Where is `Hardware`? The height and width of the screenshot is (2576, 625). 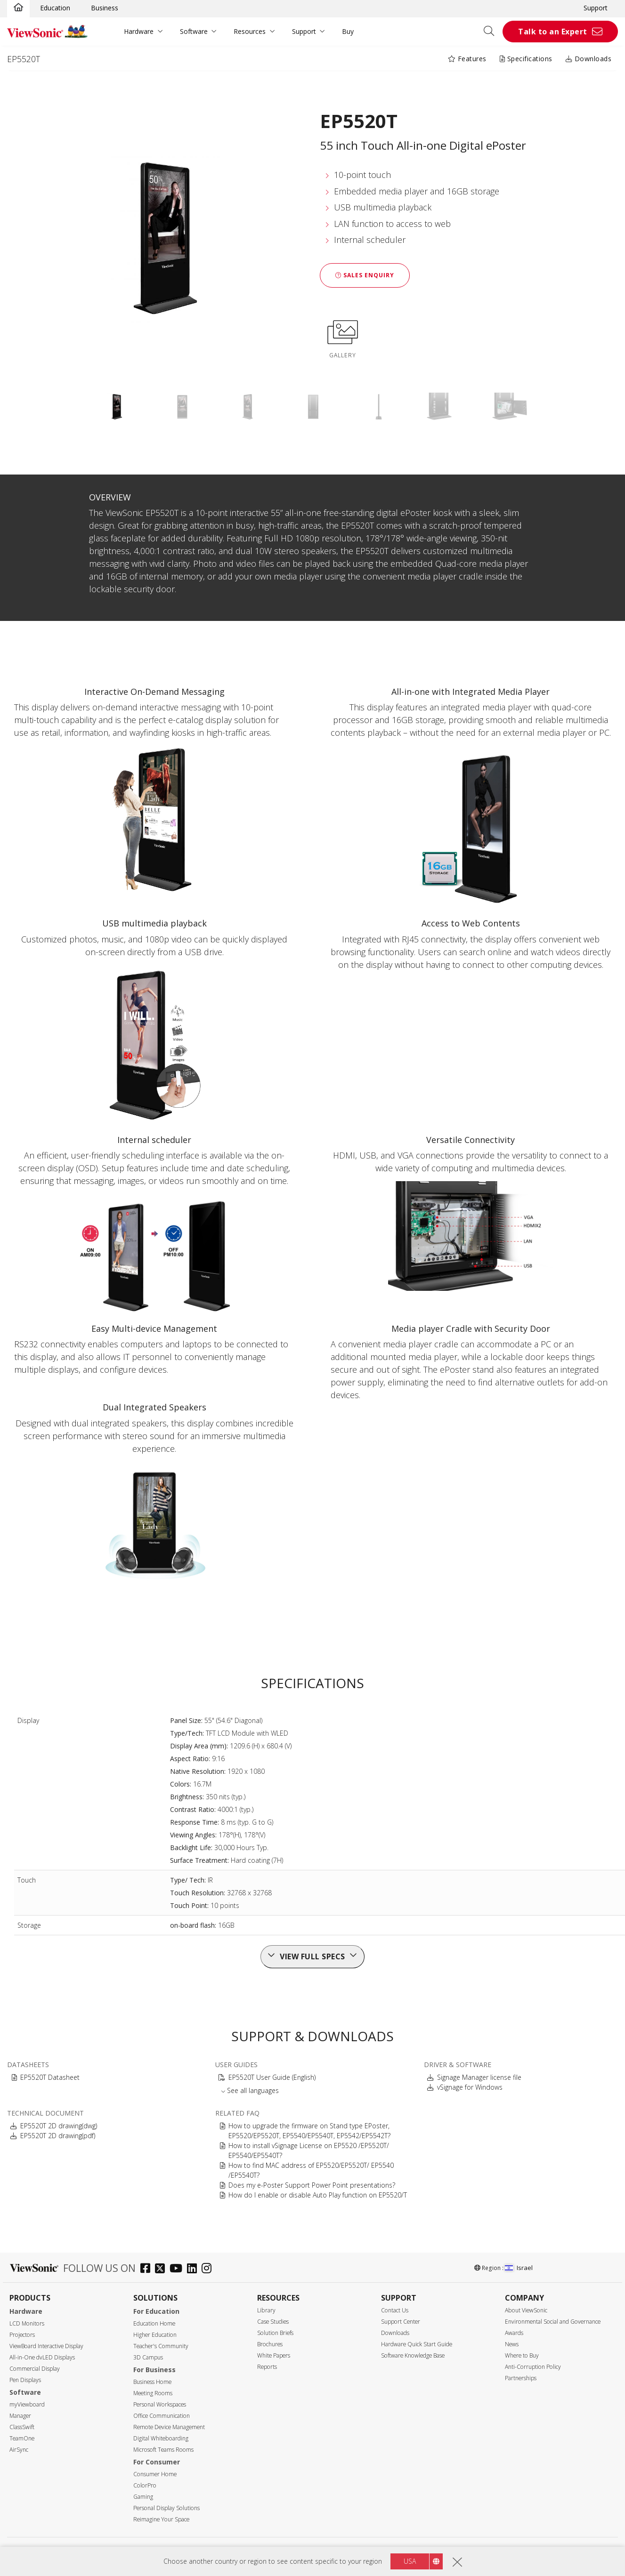 Hardware is located at coordinates (139, 31).